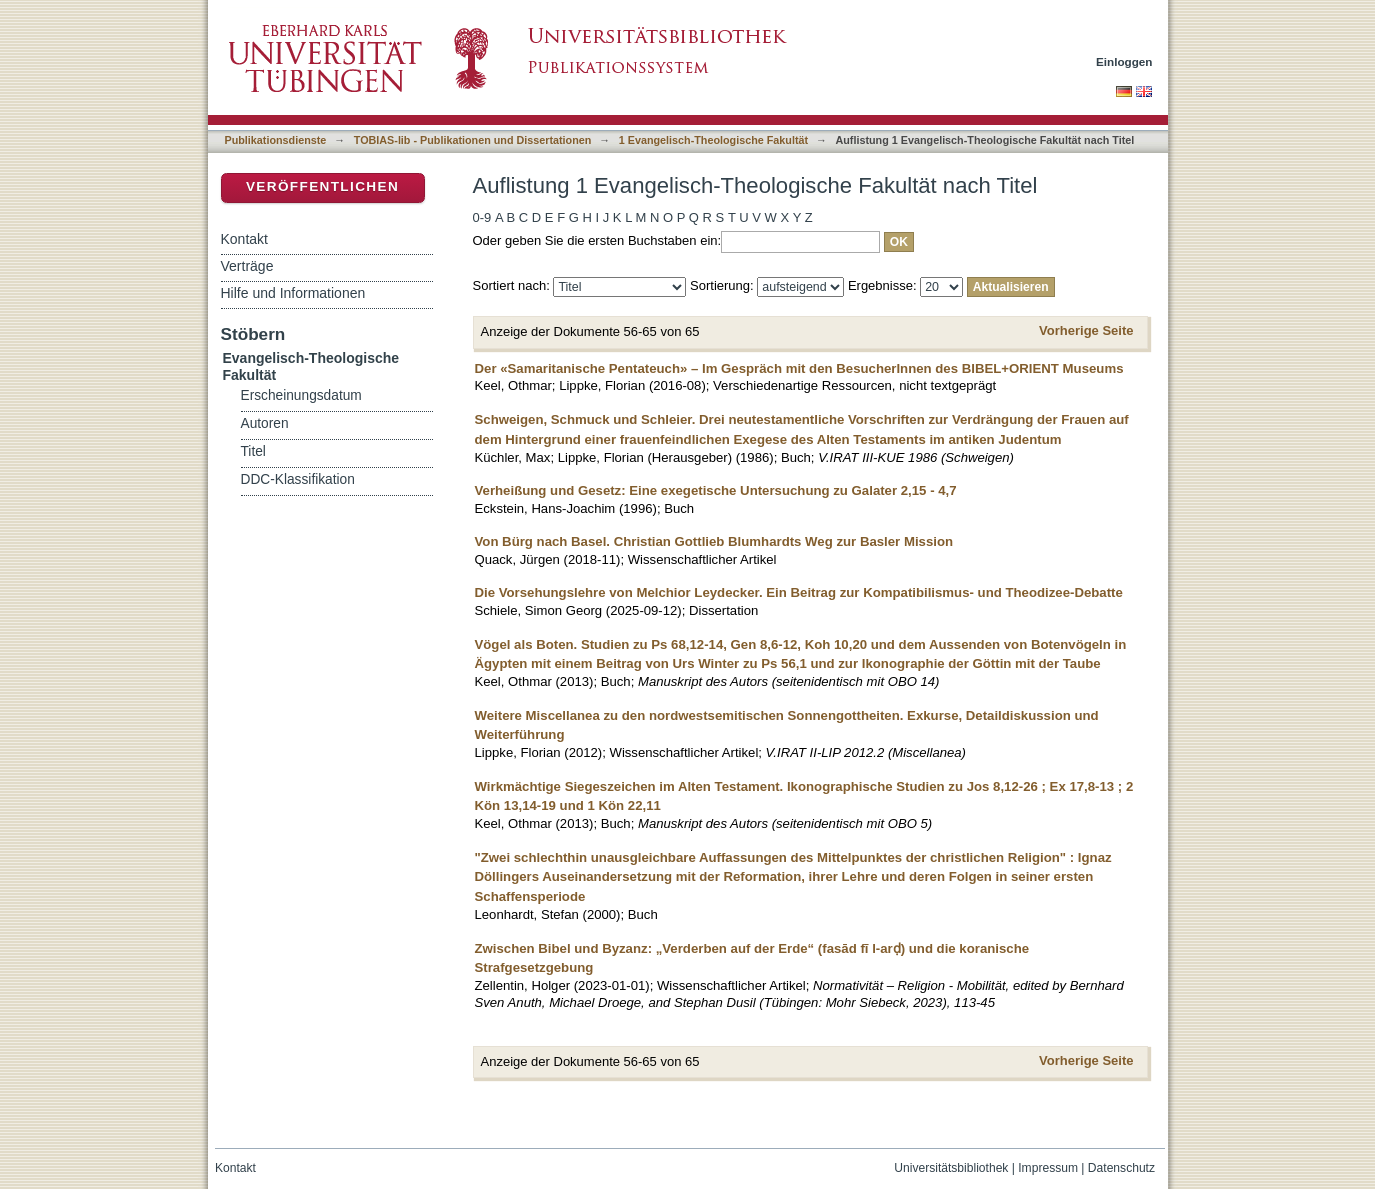 This screenshot has height=1189, width=1375. What do you see at coordinates (473, 140) in the screenshot?
I see `TOBIAS-lib - Publikationen und Dissertationen` at bounding box center [473, 140].